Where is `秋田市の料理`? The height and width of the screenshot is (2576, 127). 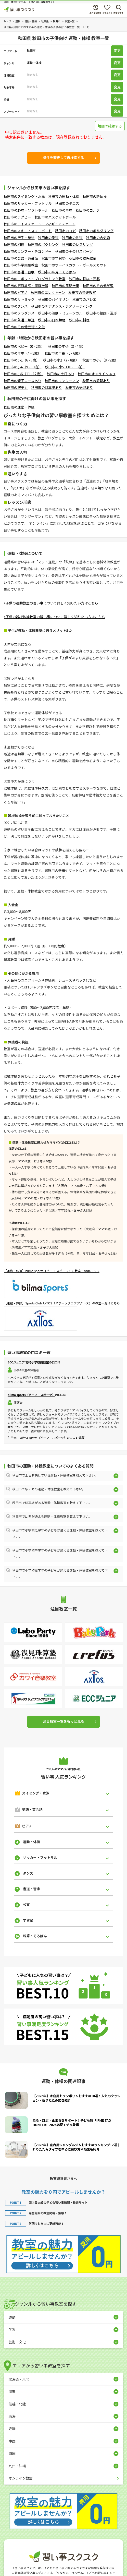 秋田市の料理 is located at coordinates (79, 319).